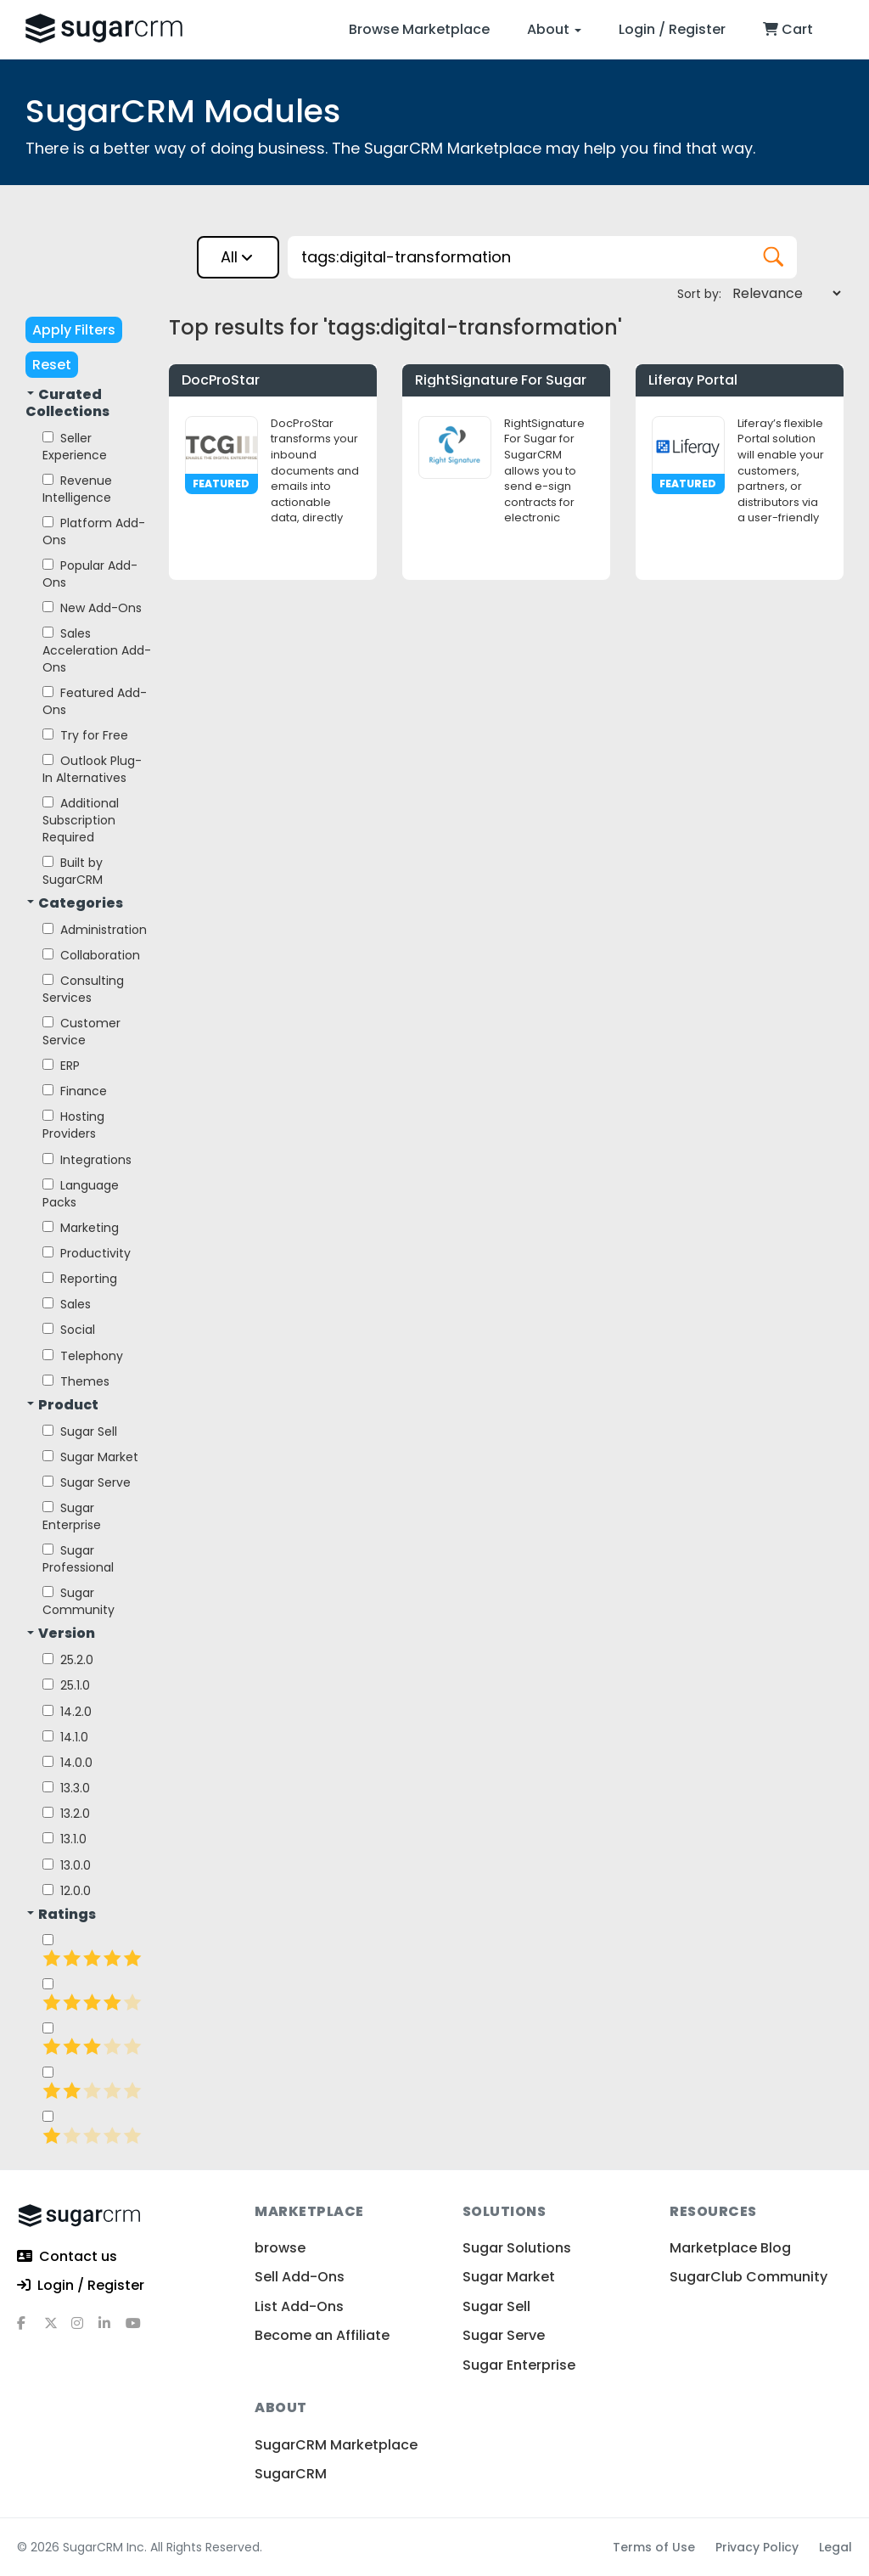 The width and height of the screenshot is (869, 2576). Describe the element at coordinates (74, 447) in the screenshot. I see `Seller Experience` at that location.